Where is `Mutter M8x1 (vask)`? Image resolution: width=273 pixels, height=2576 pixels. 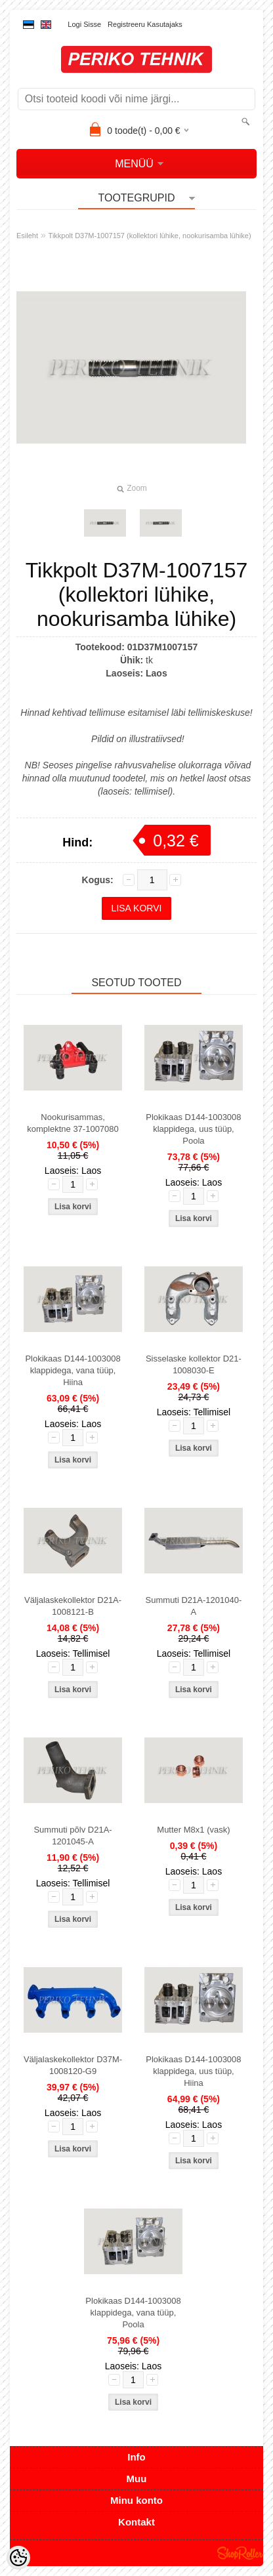
Mutter M8x1 (vask) is located at coordinates (193, 1830).